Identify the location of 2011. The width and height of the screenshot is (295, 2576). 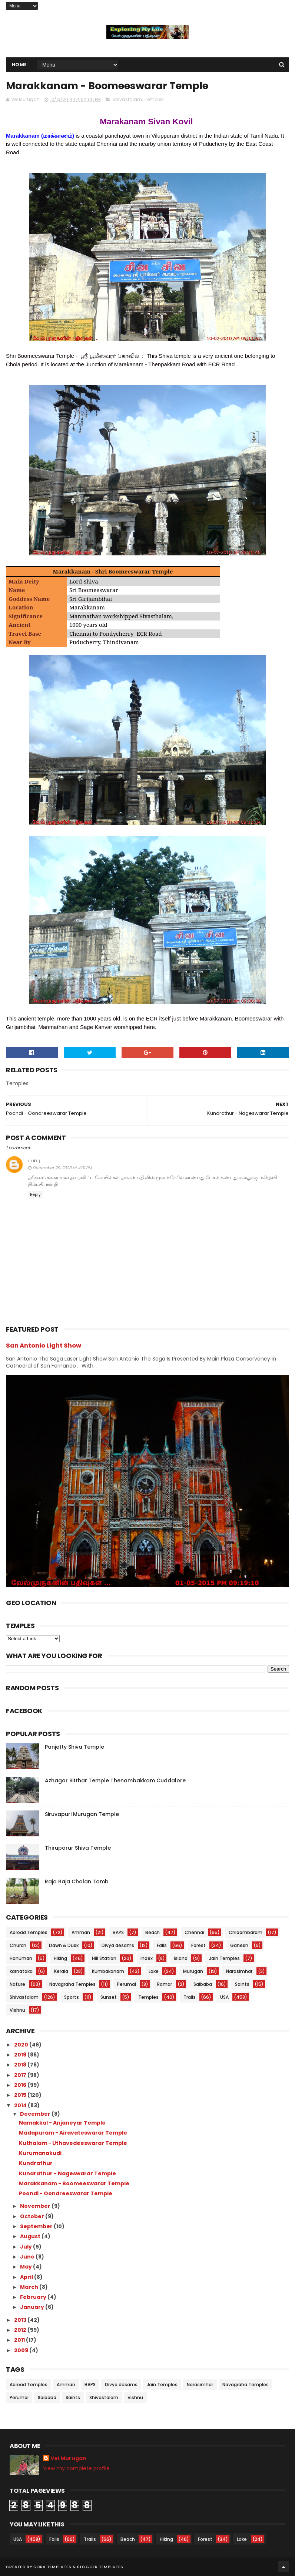
(20, 2340).